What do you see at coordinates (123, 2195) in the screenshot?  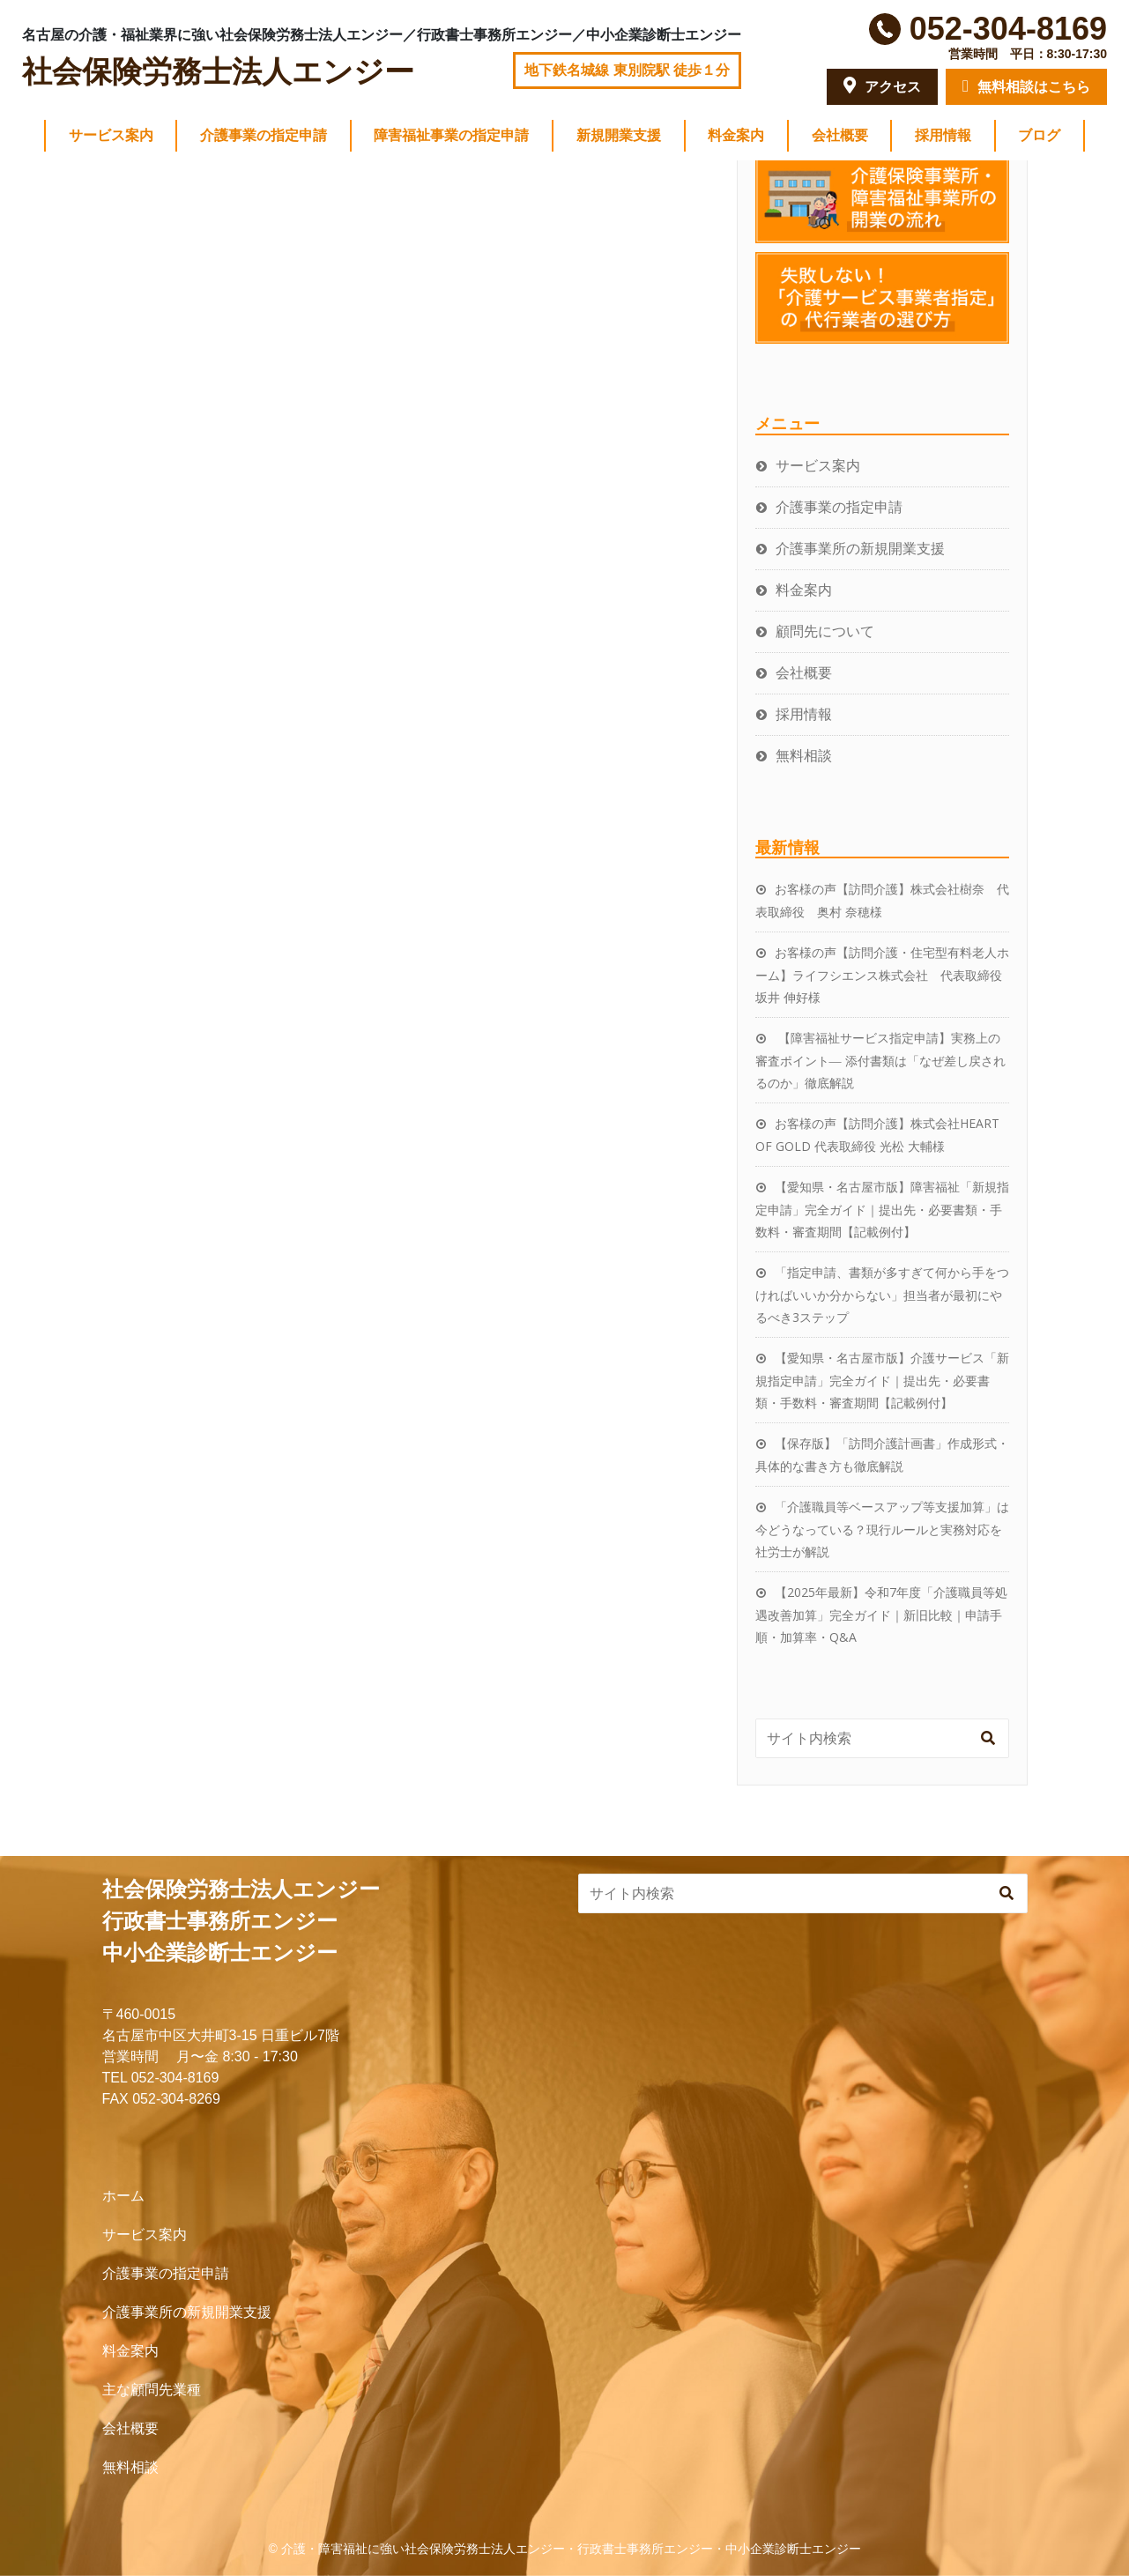 I see `ホーム` at bounding box center [123, 2195].